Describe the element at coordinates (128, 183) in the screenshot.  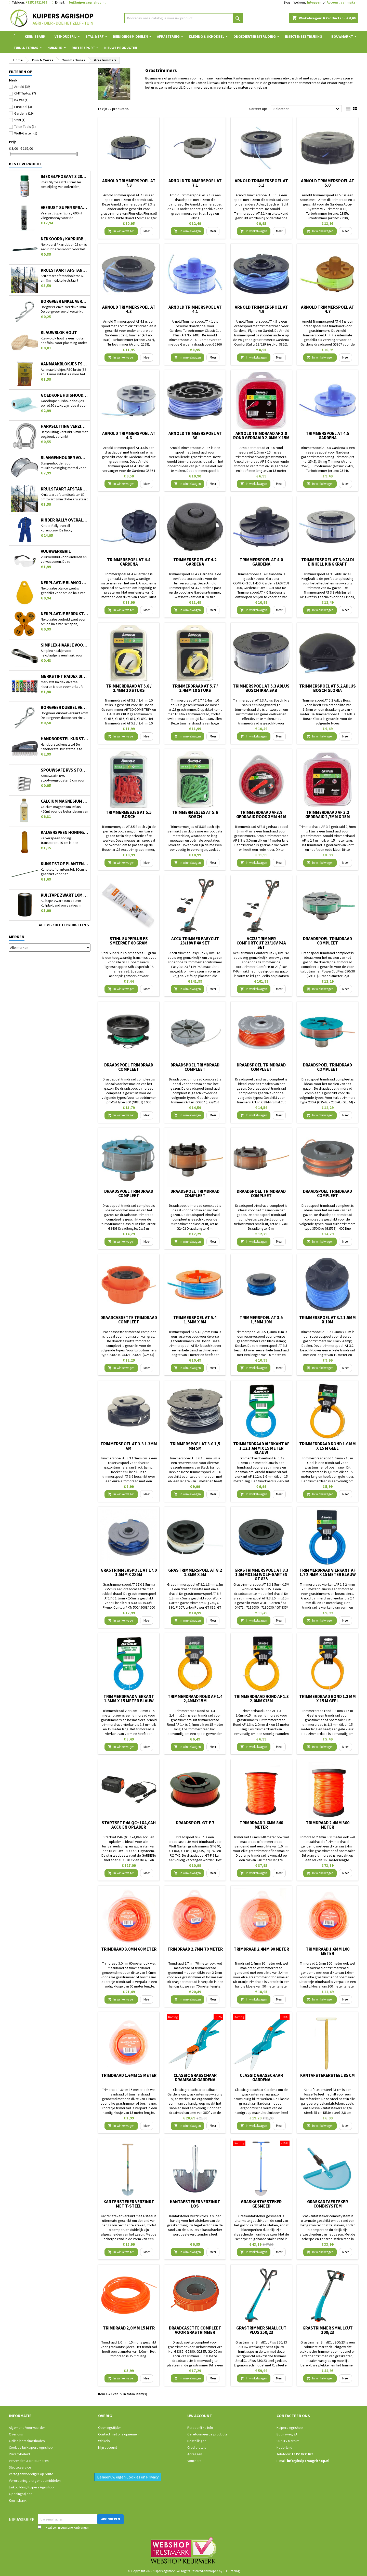
I see `Arnold Trimmerspoel AT 7.3` at that location.